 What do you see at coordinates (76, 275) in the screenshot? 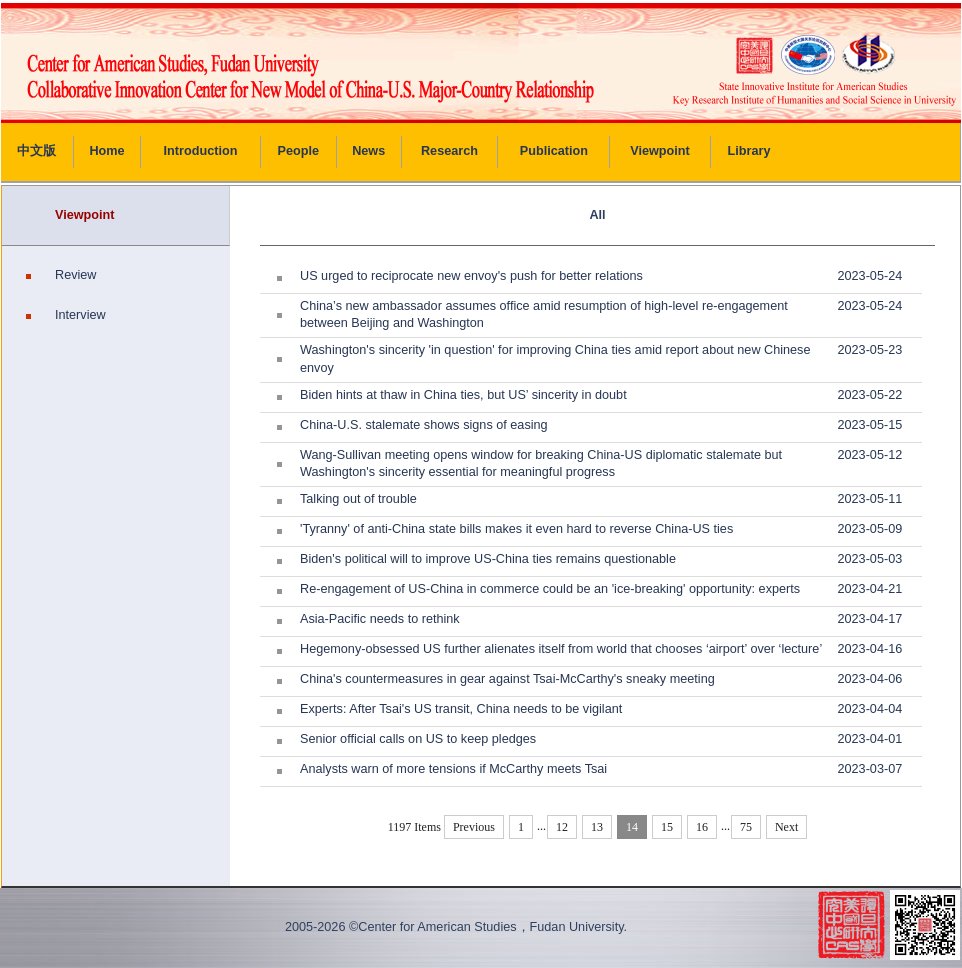
I see `Review` at bounding box center [76, 275].